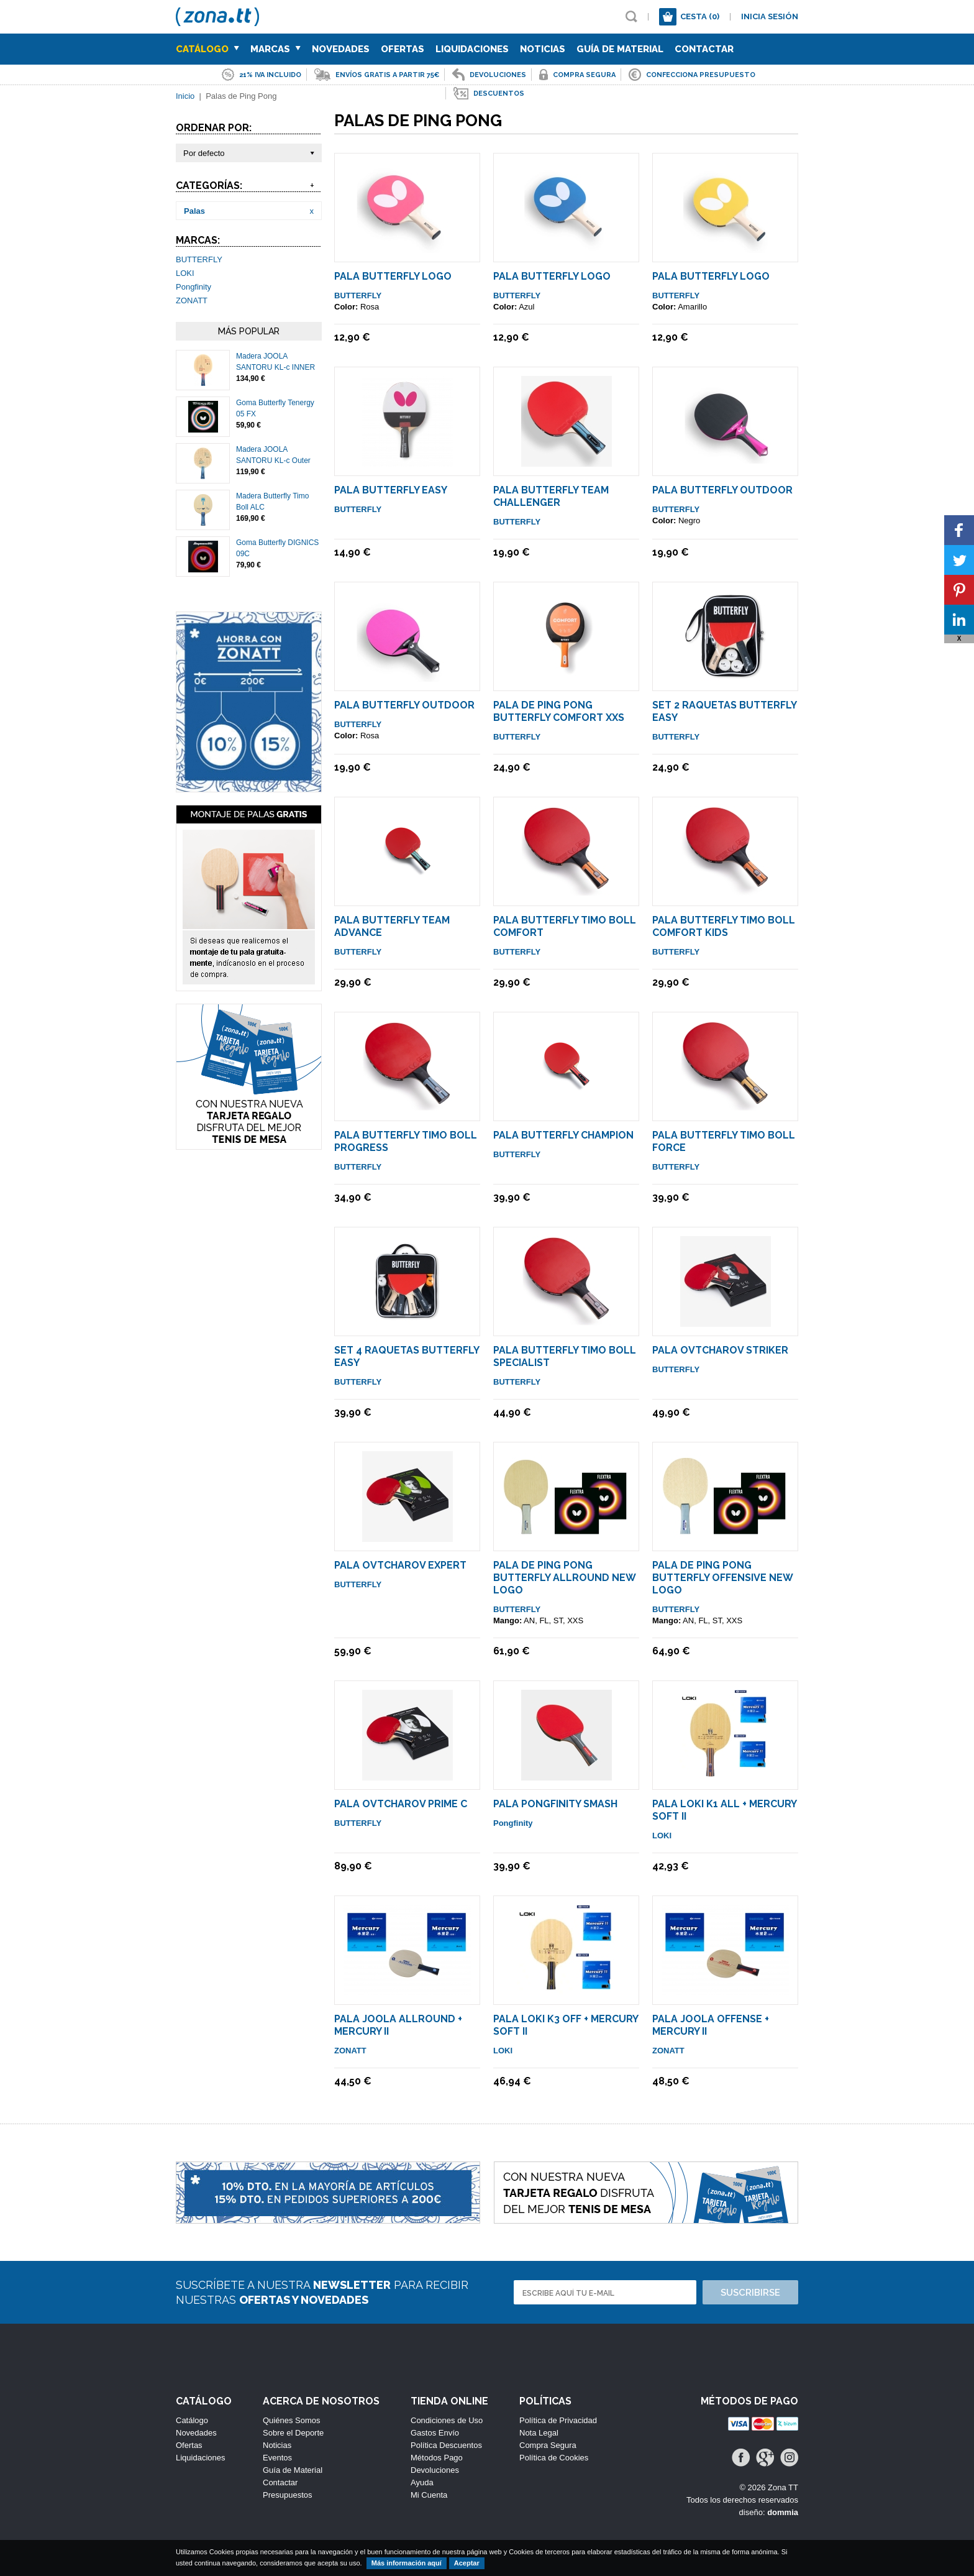 The height and width of the screenshot is (2576, 974). I want to click on dommia, so click(782, 2512).